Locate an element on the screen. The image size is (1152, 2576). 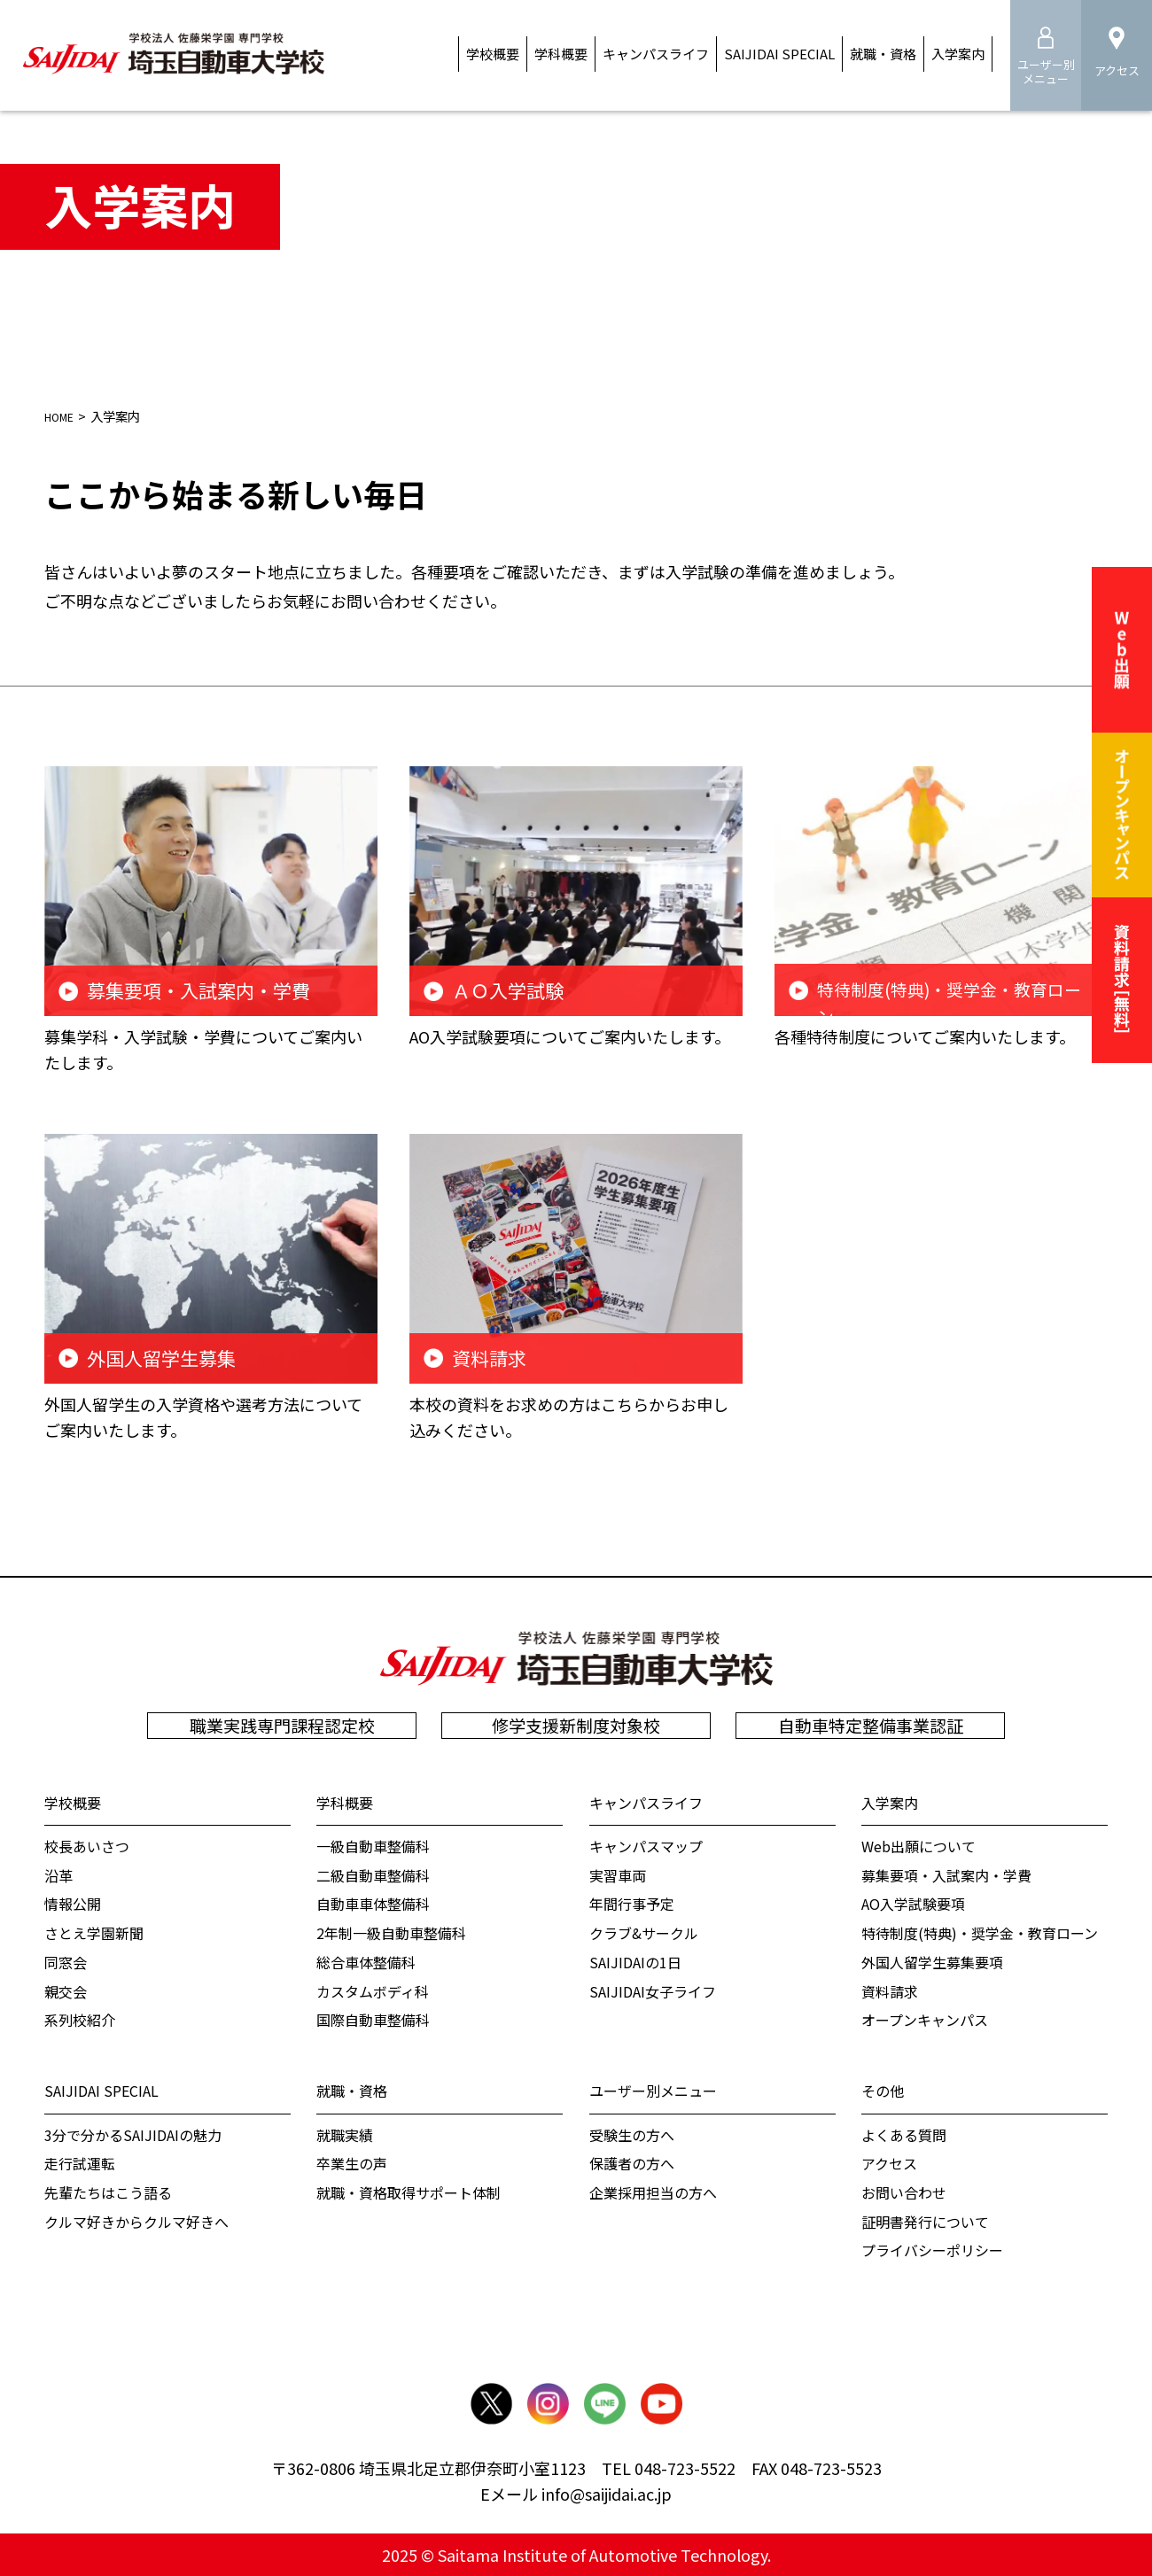
HOME is located at coordinates (63, 416).